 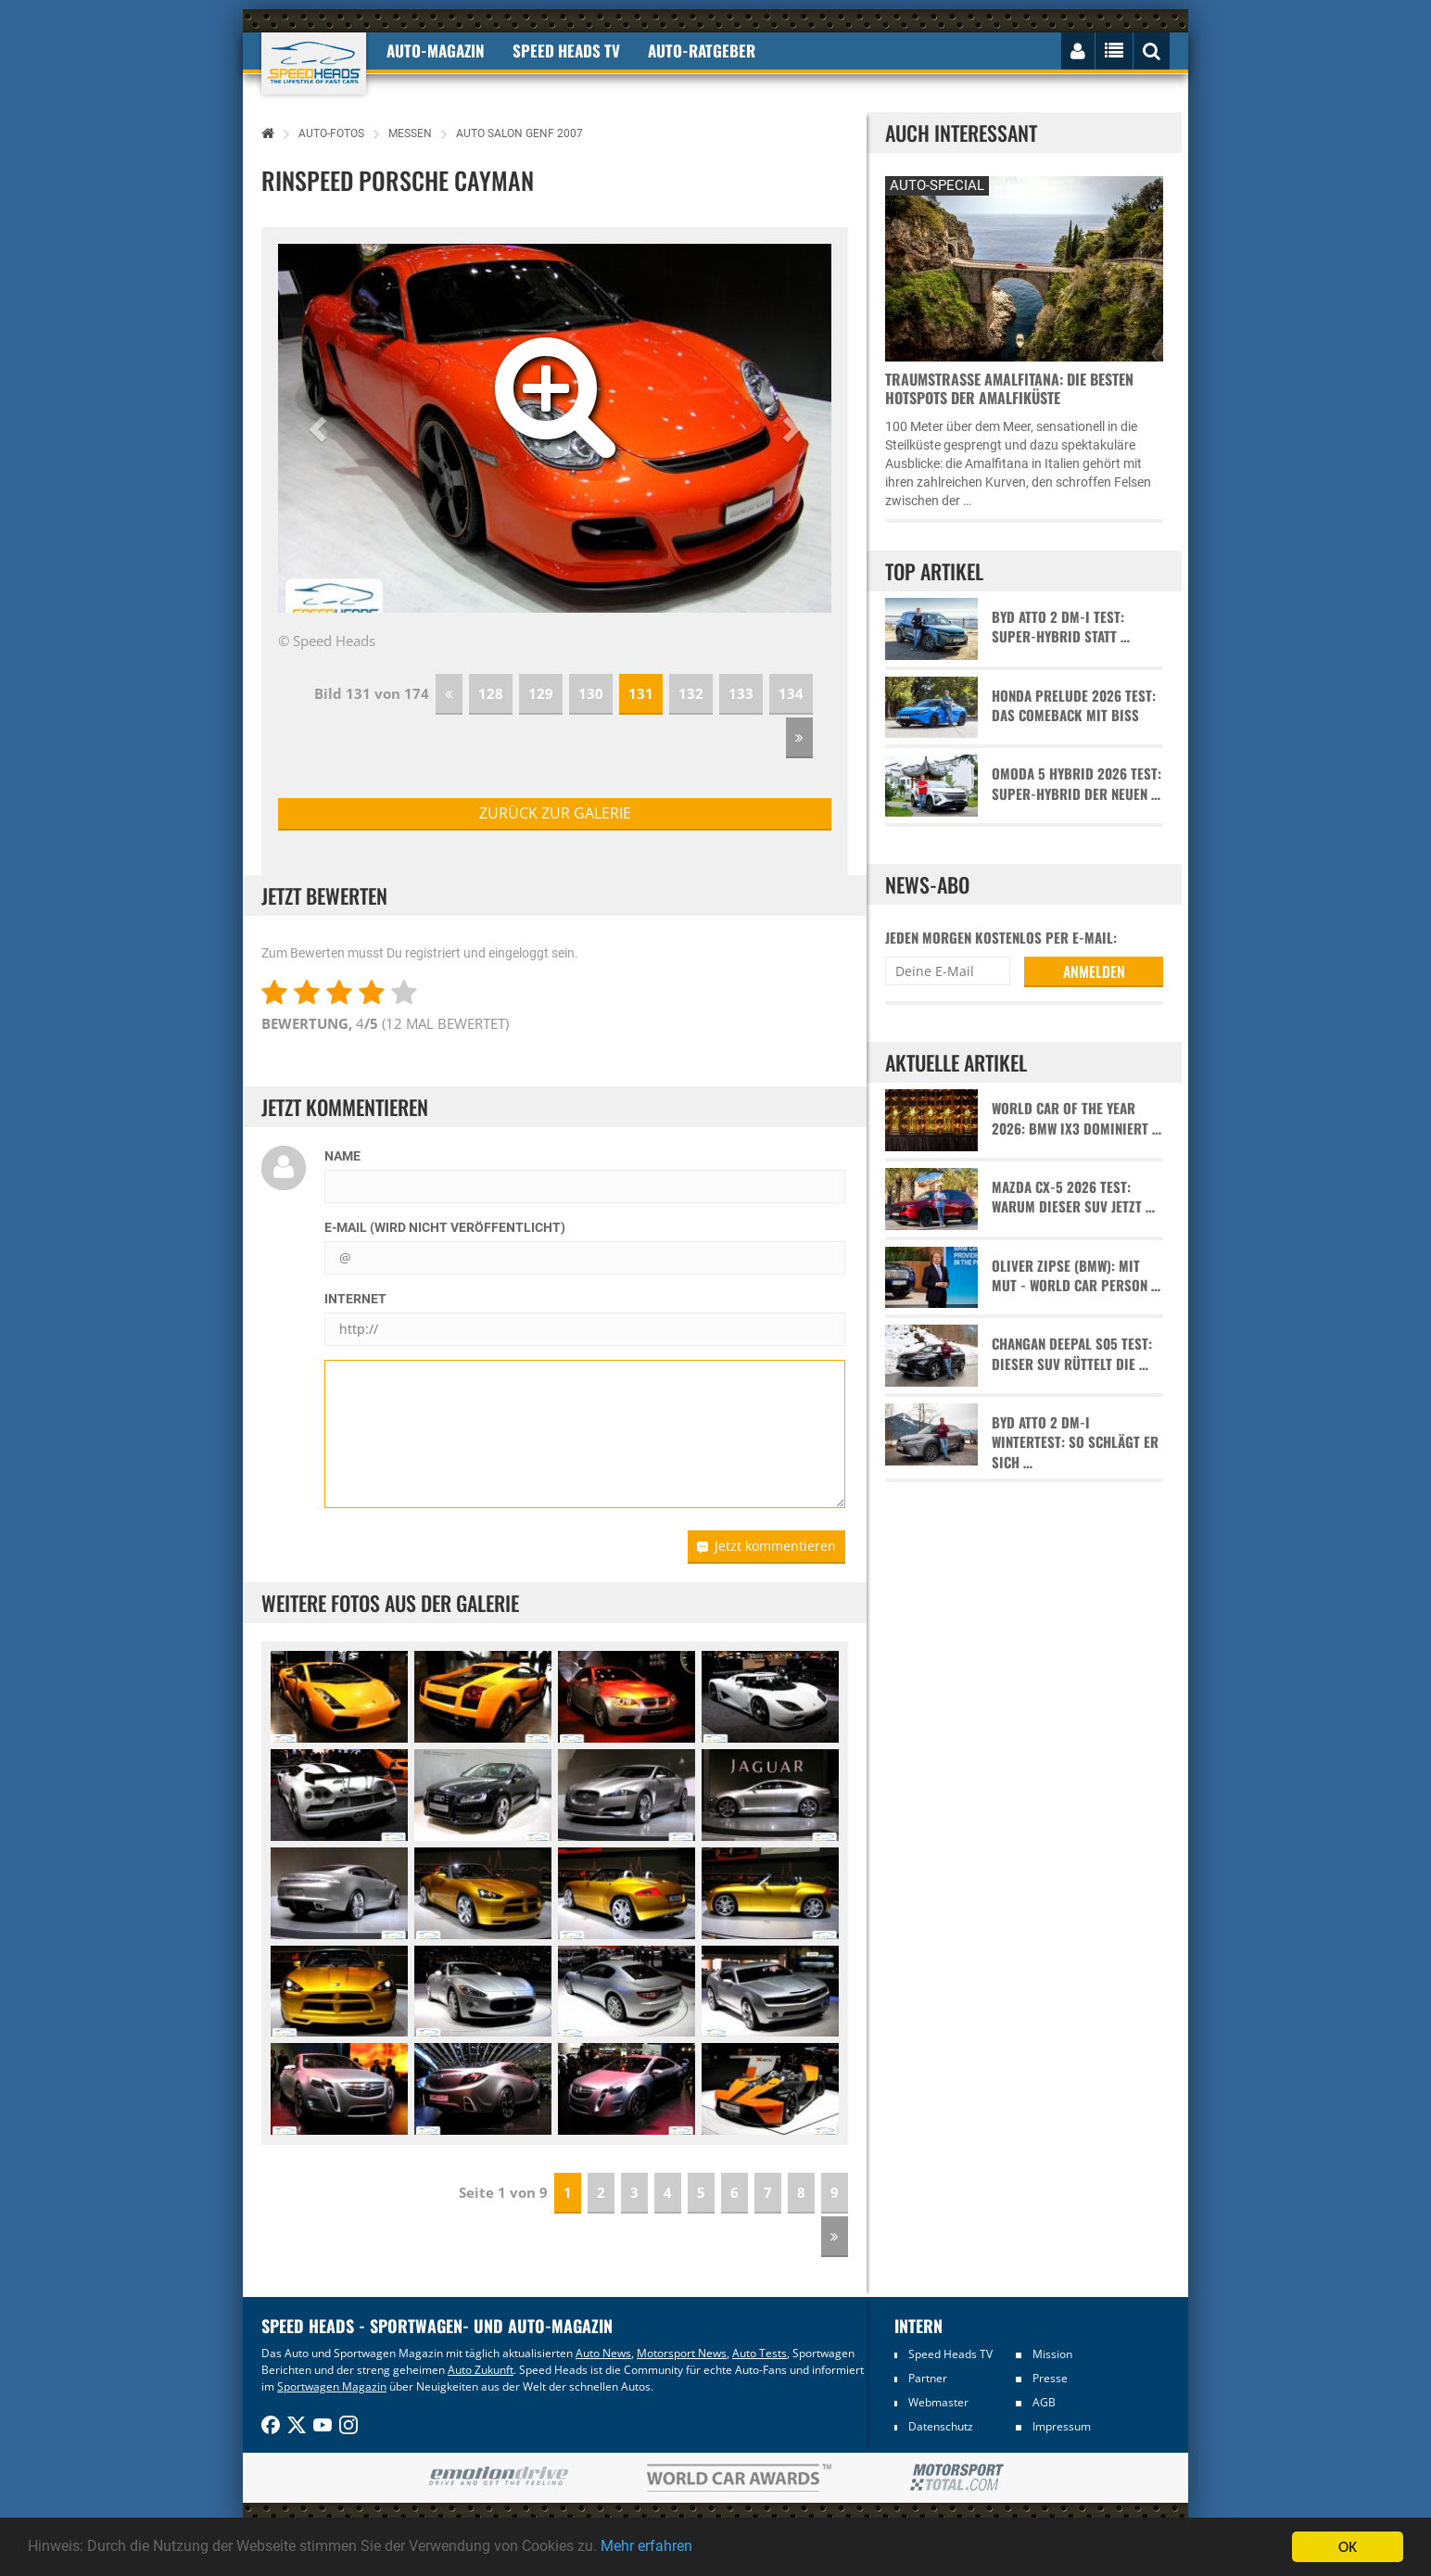 What do you see at coordinates (1052, 2354) in the screenshot?
I see `Mission` at bounding box center [1052, 2354].